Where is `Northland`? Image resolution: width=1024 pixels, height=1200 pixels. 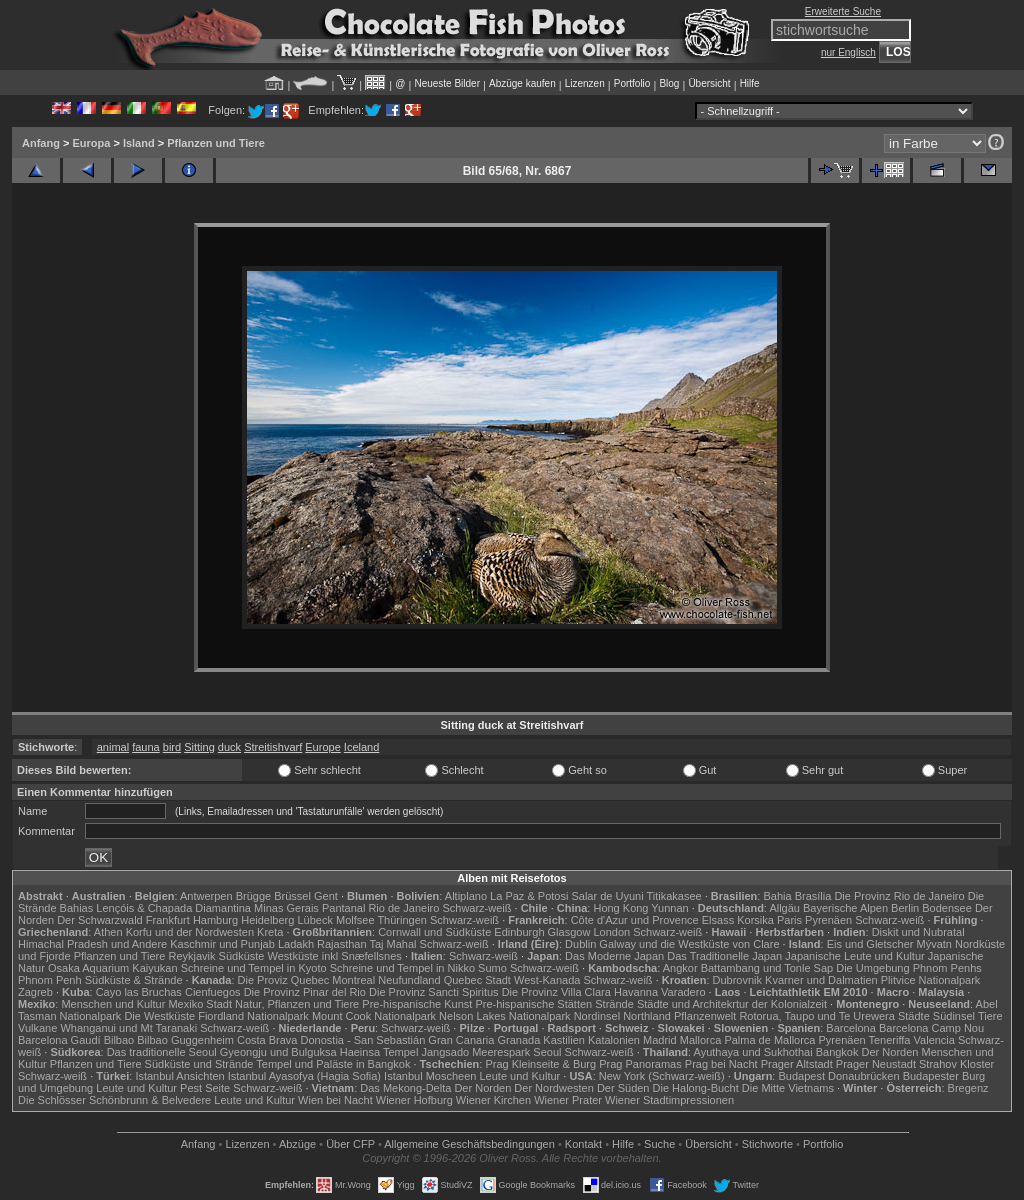 Northland is located at coordinates (647, 1016).